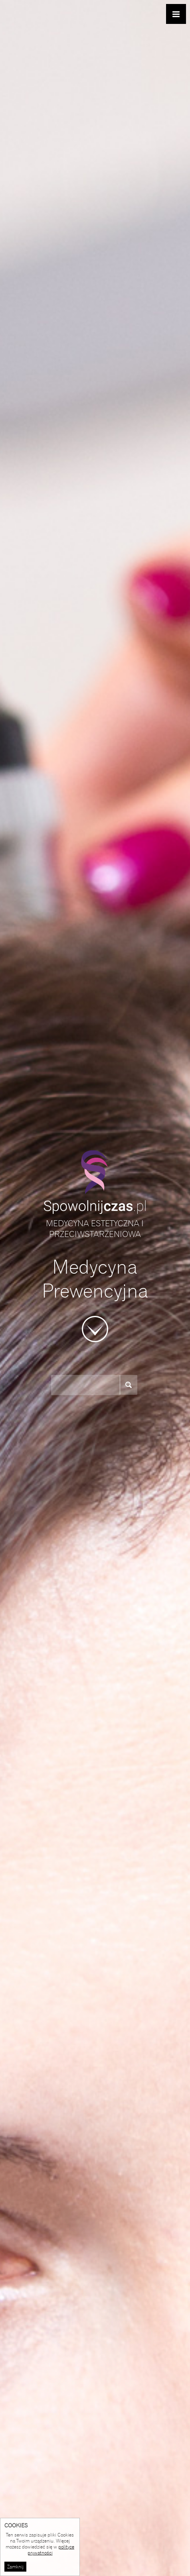 The image size is (190, 2576). Describe the element at coordinates (132, 1384) in the screenshot. I see `szukaj` at that location.